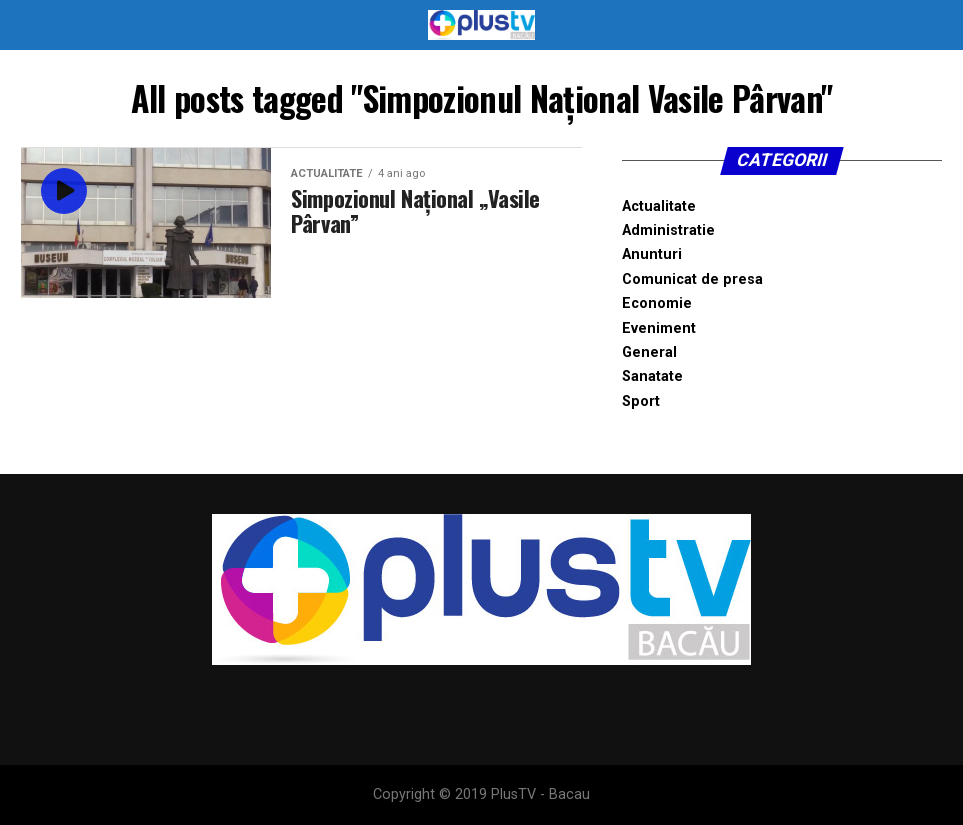 The image size is (963, 825). I want to click on Administratie, so click(668, 230).